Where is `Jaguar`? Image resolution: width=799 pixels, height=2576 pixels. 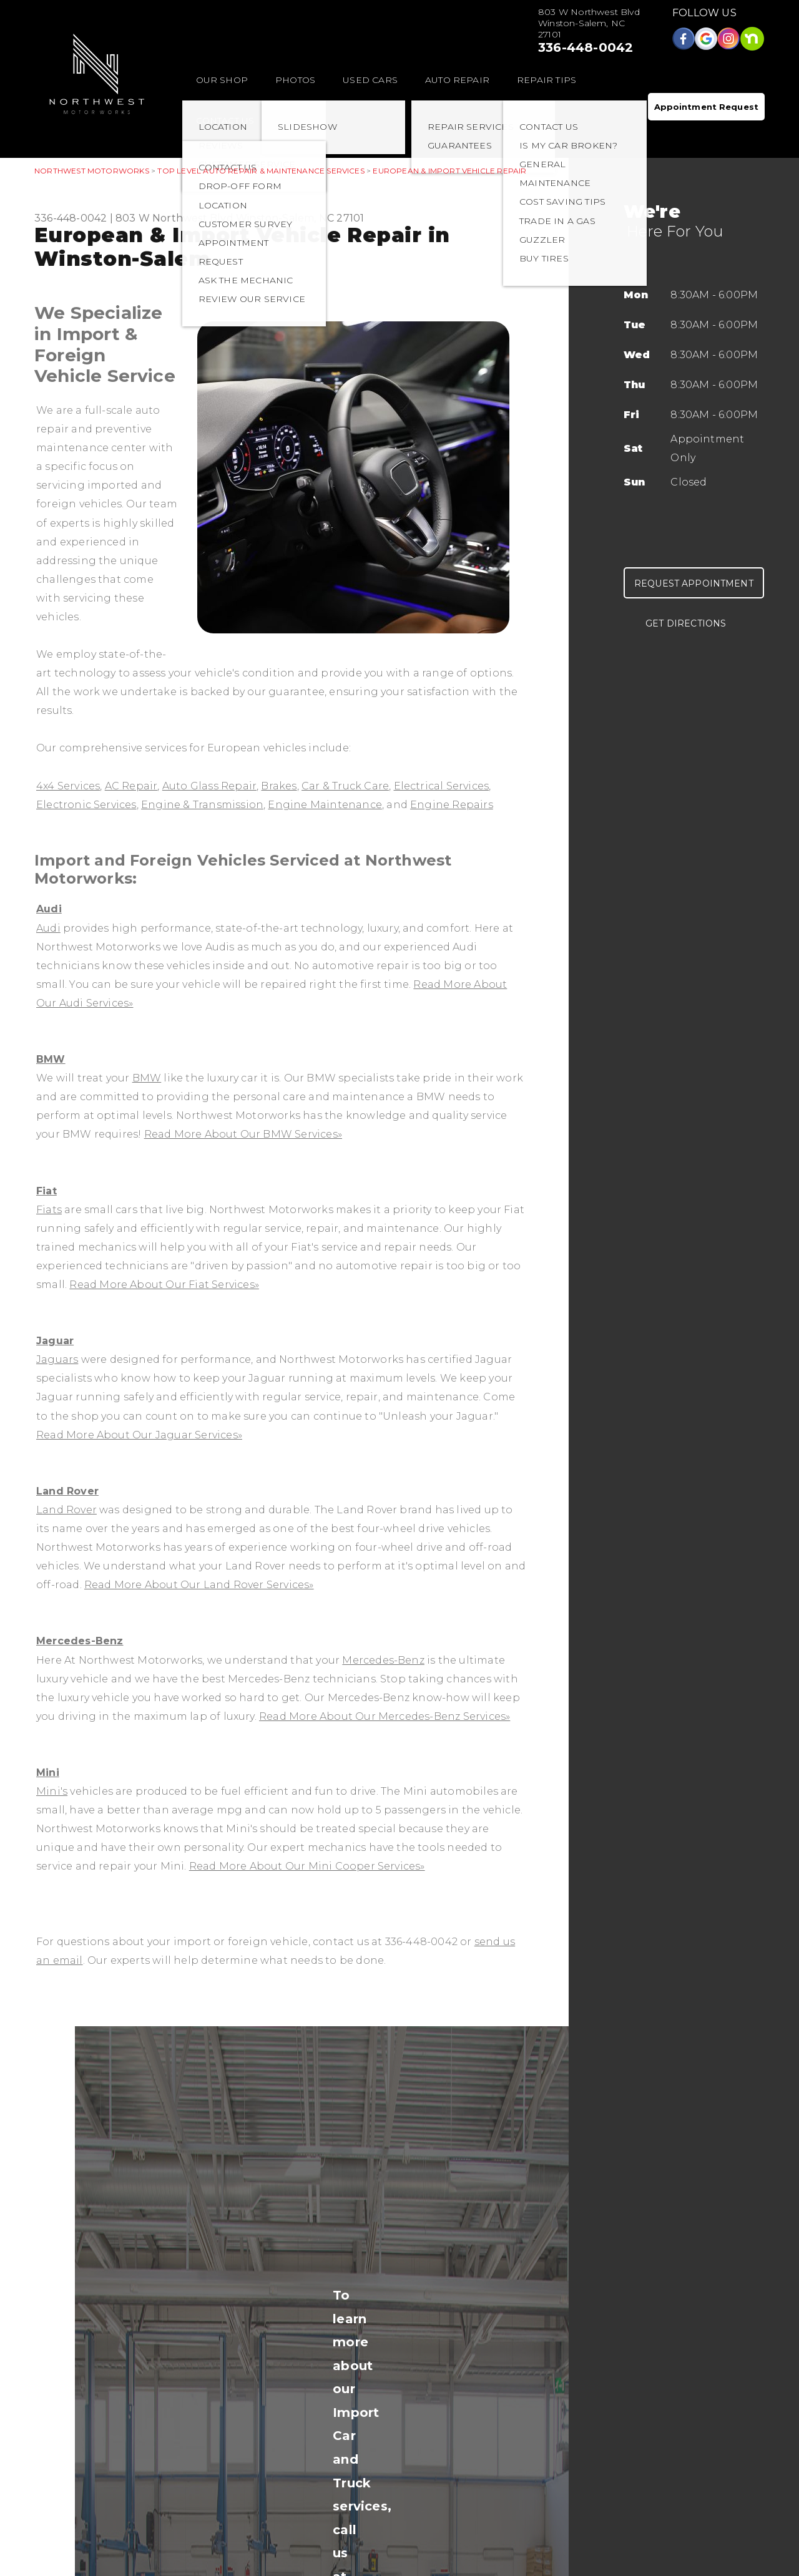
Jaguar is located at coordinates (55, 1341).